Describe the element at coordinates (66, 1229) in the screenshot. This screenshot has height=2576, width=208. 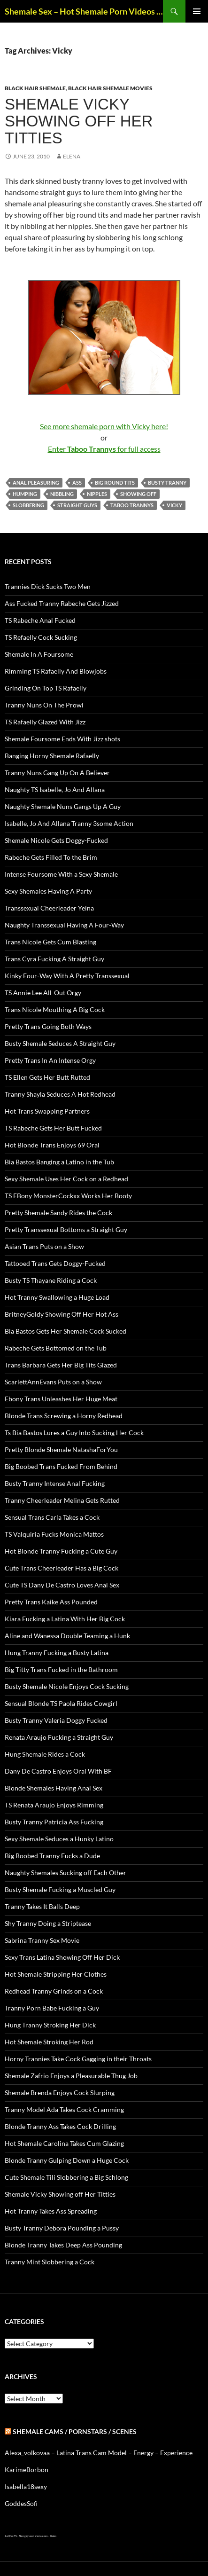
I see `Pretty Transsexual Bottoms a Straight Guy` at that location.